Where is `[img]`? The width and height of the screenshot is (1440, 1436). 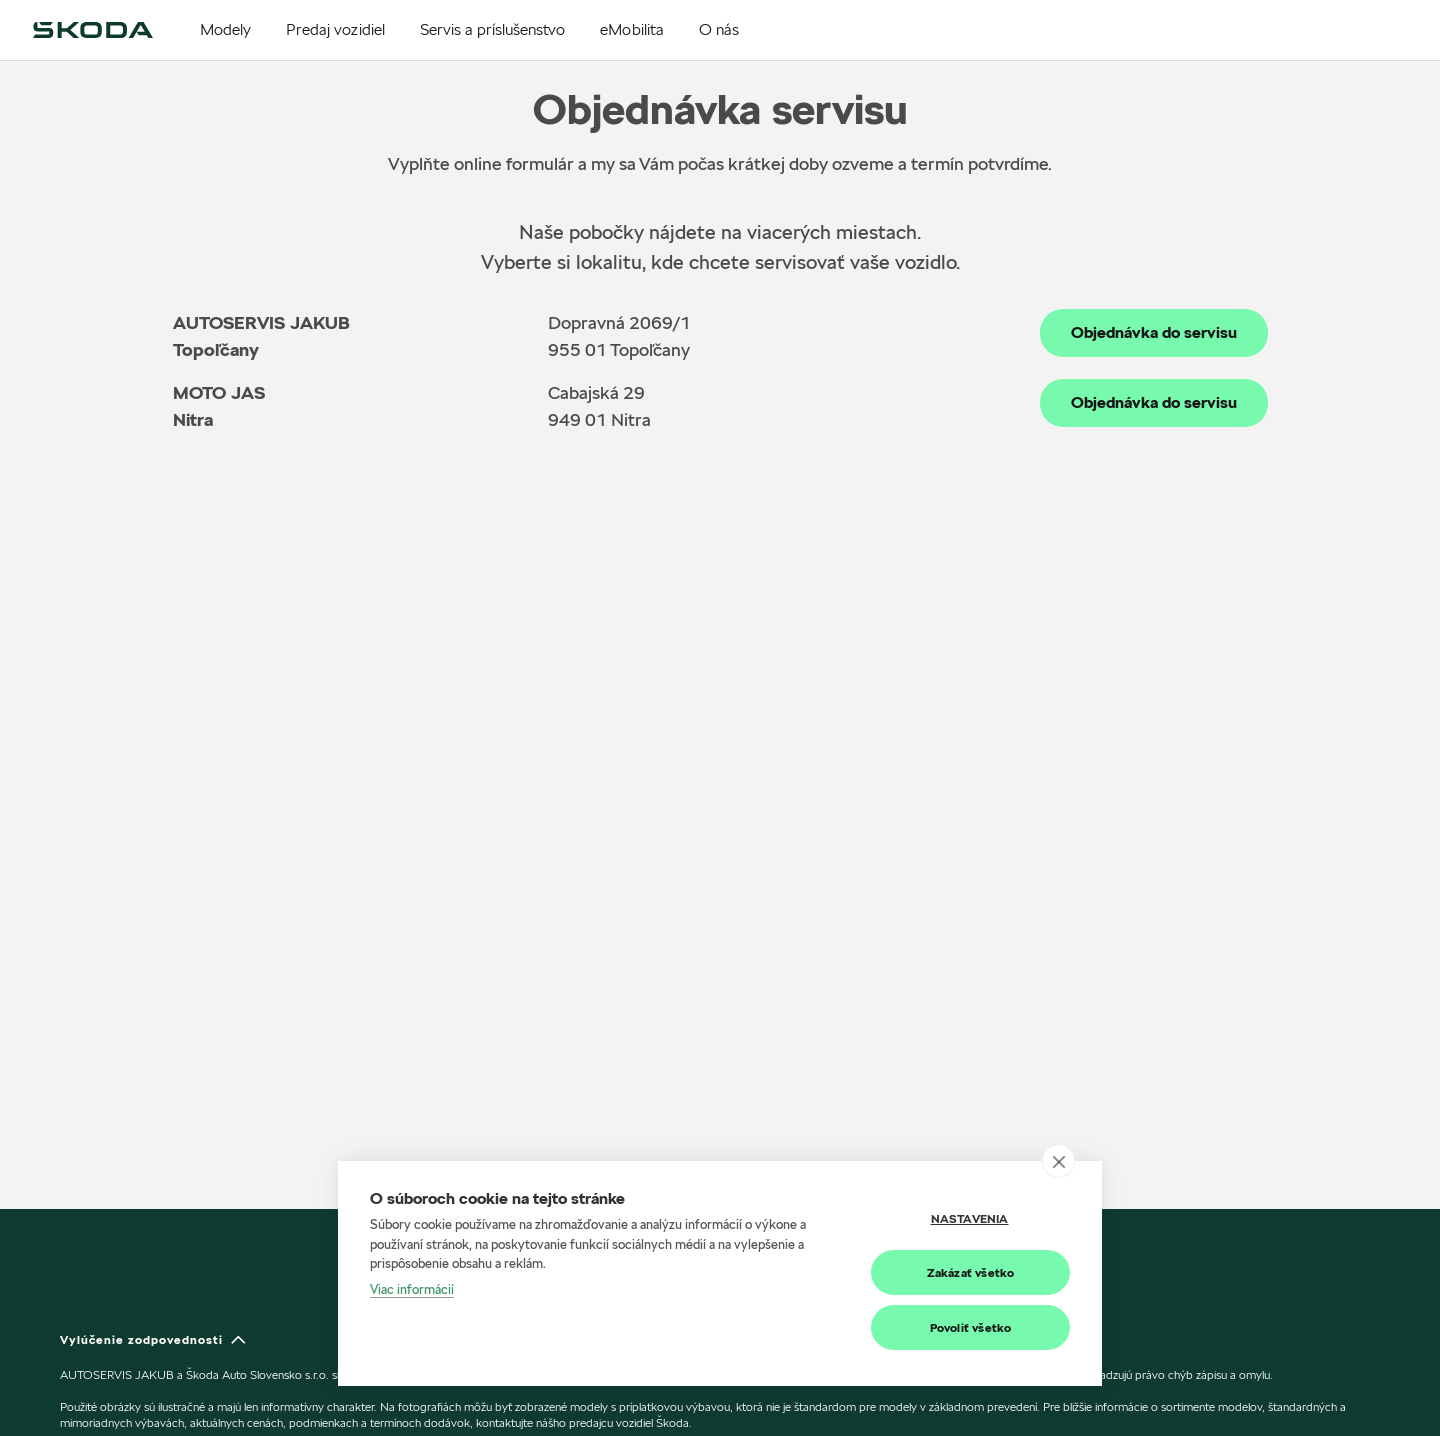 [img] is located at coordinates (93, 30).